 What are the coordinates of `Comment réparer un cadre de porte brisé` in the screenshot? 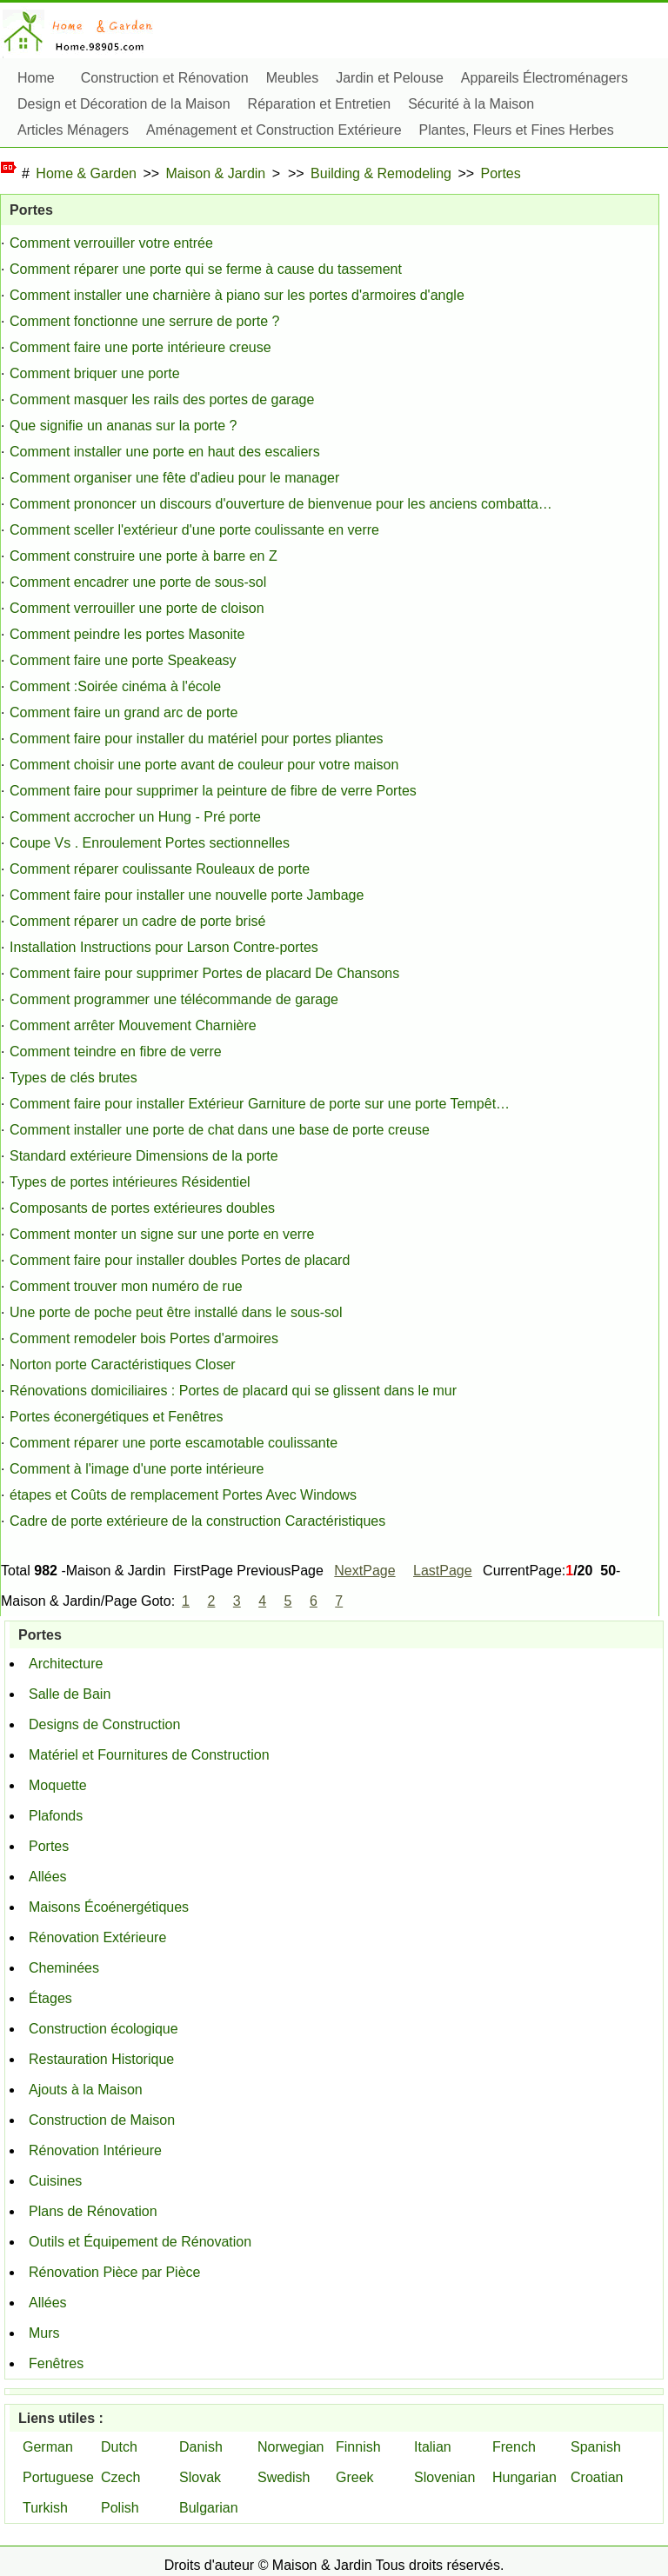 It's located at (137, 921).